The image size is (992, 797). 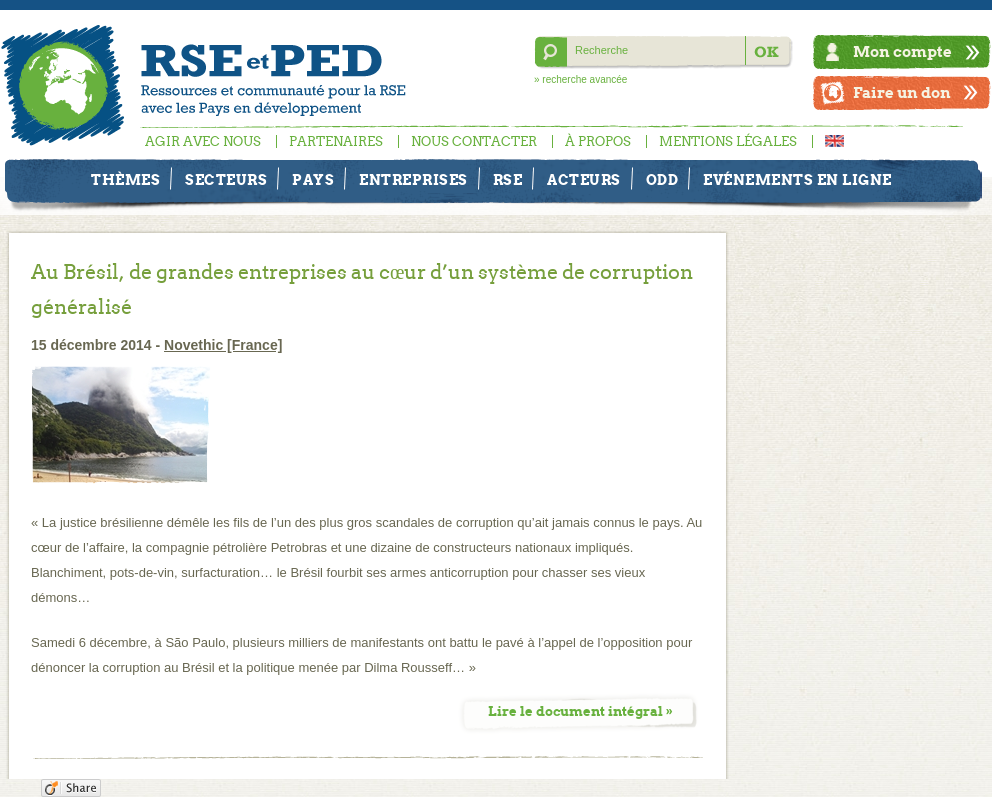 What do you see at coordinates (223, 345) in the screenshot?
I see `Novethic [France]` at bounding box center [223, 345].